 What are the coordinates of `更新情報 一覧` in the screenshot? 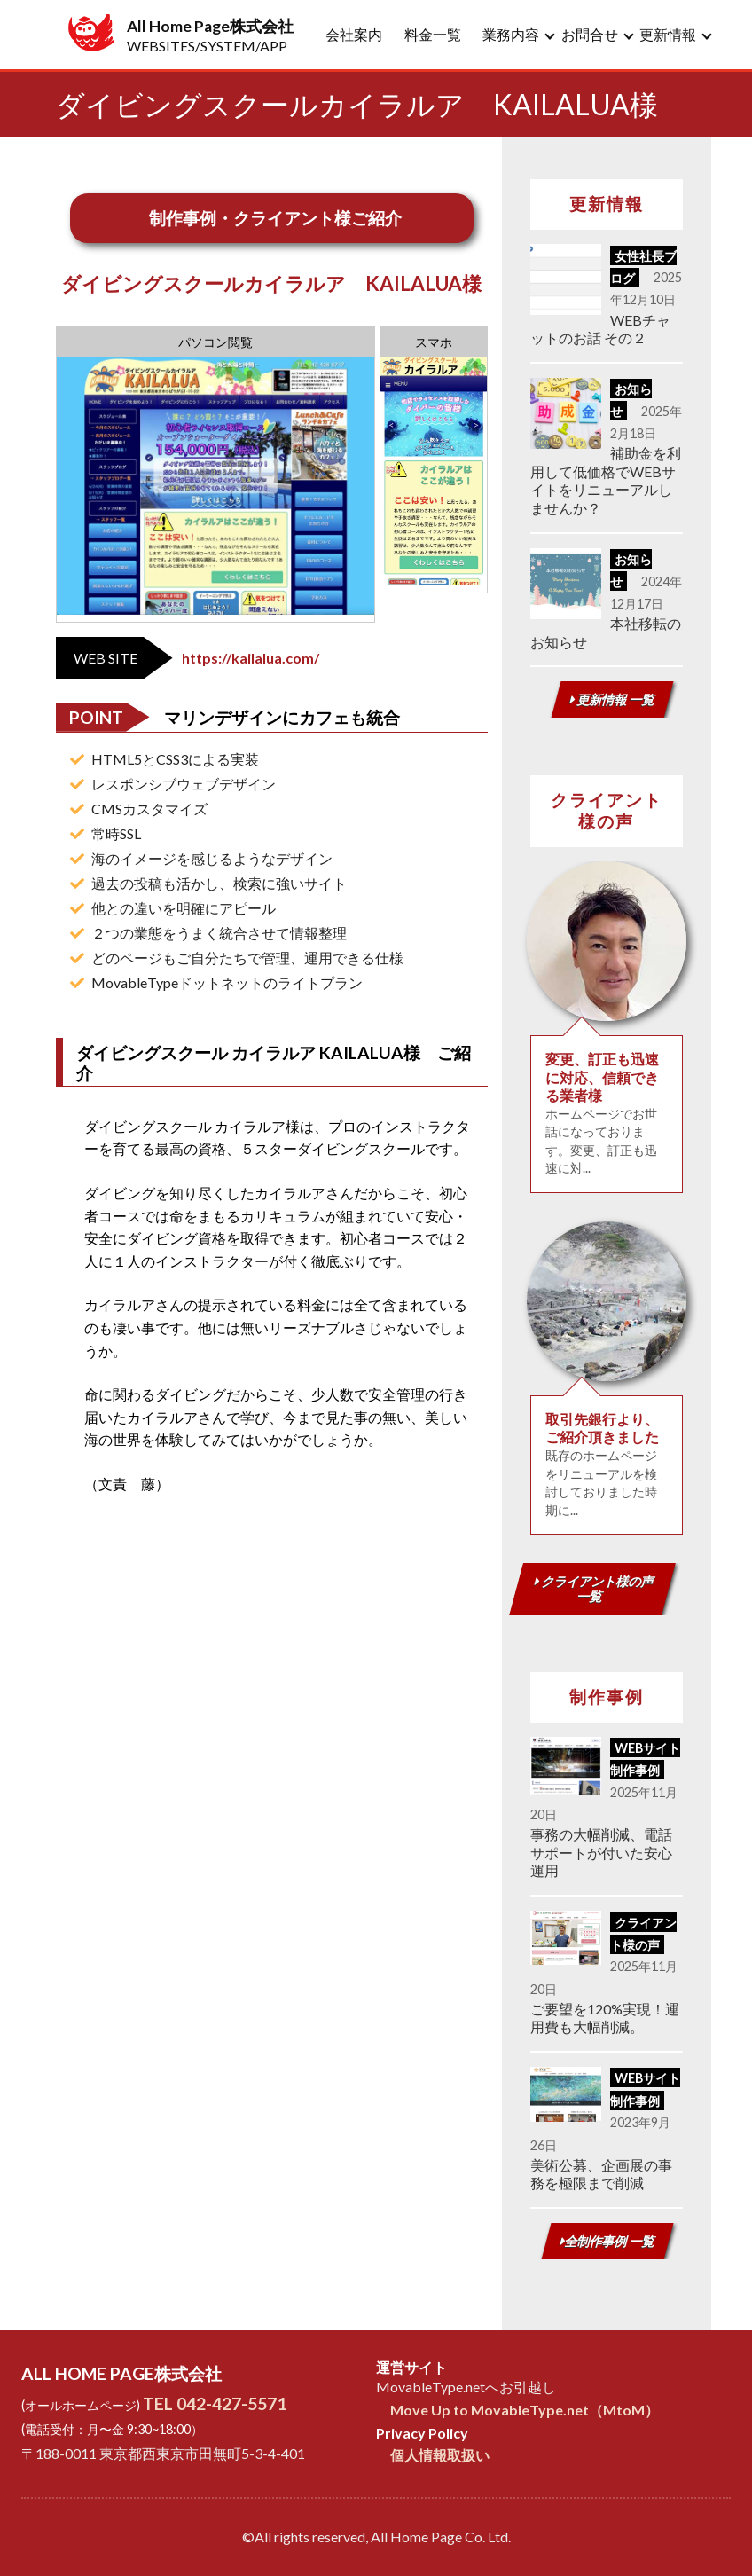 It's located at (611, 699).